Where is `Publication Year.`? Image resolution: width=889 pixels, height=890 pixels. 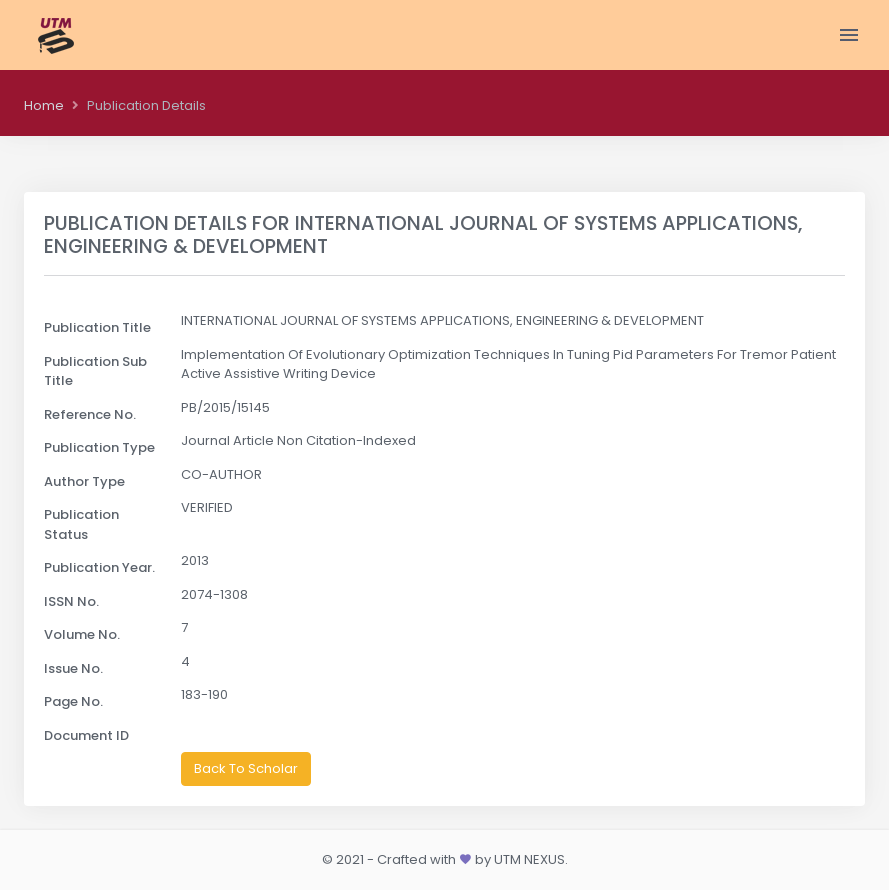
Publication Year. is located at coordinates (99, 567).